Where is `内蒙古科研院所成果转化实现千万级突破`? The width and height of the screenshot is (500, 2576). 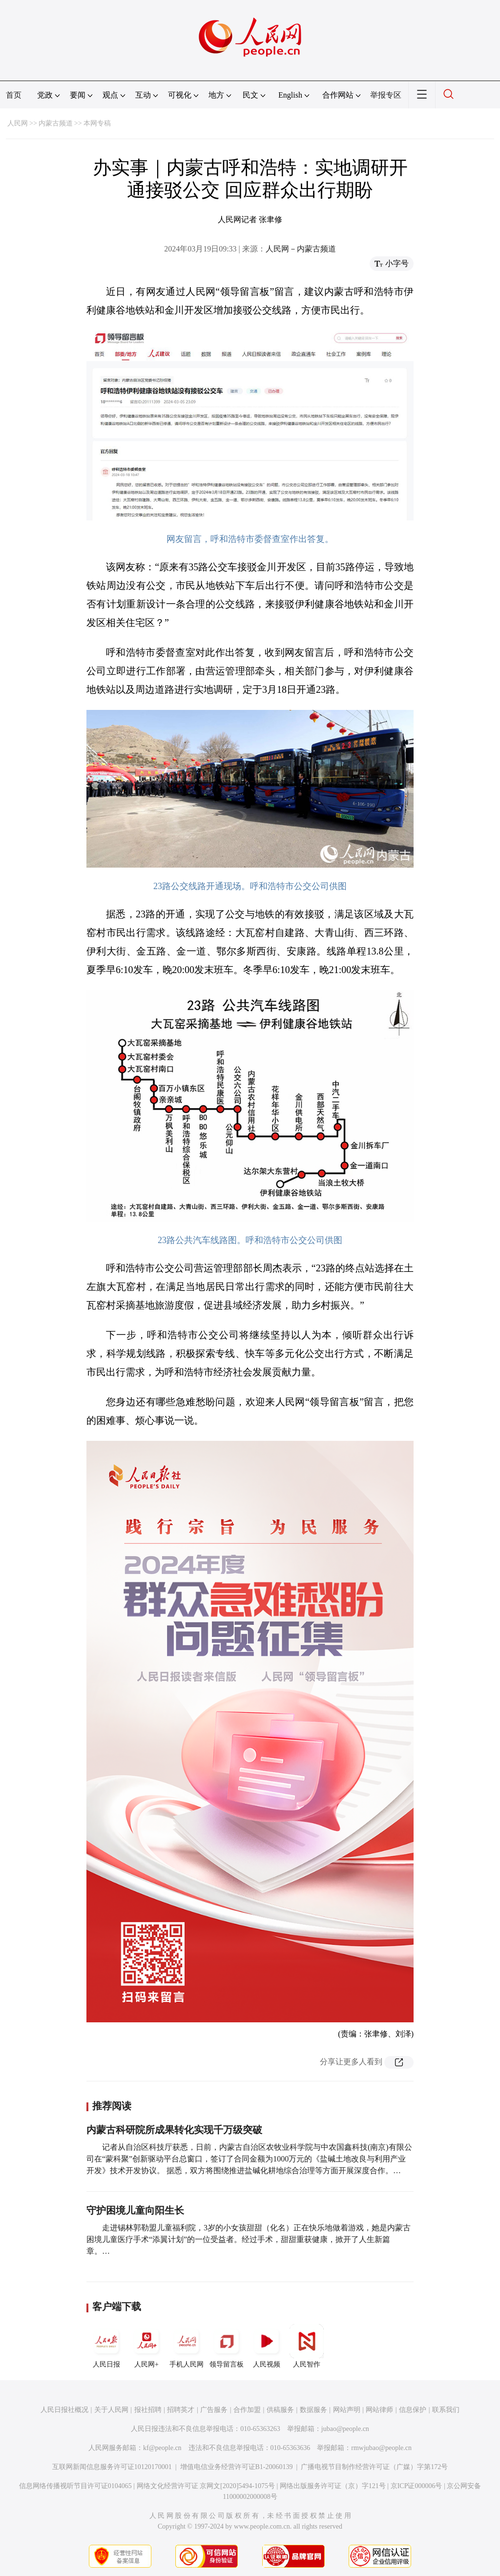
内蒙古科研院所成果转化实现千万级突破 is located at coordinates (174, 2129).